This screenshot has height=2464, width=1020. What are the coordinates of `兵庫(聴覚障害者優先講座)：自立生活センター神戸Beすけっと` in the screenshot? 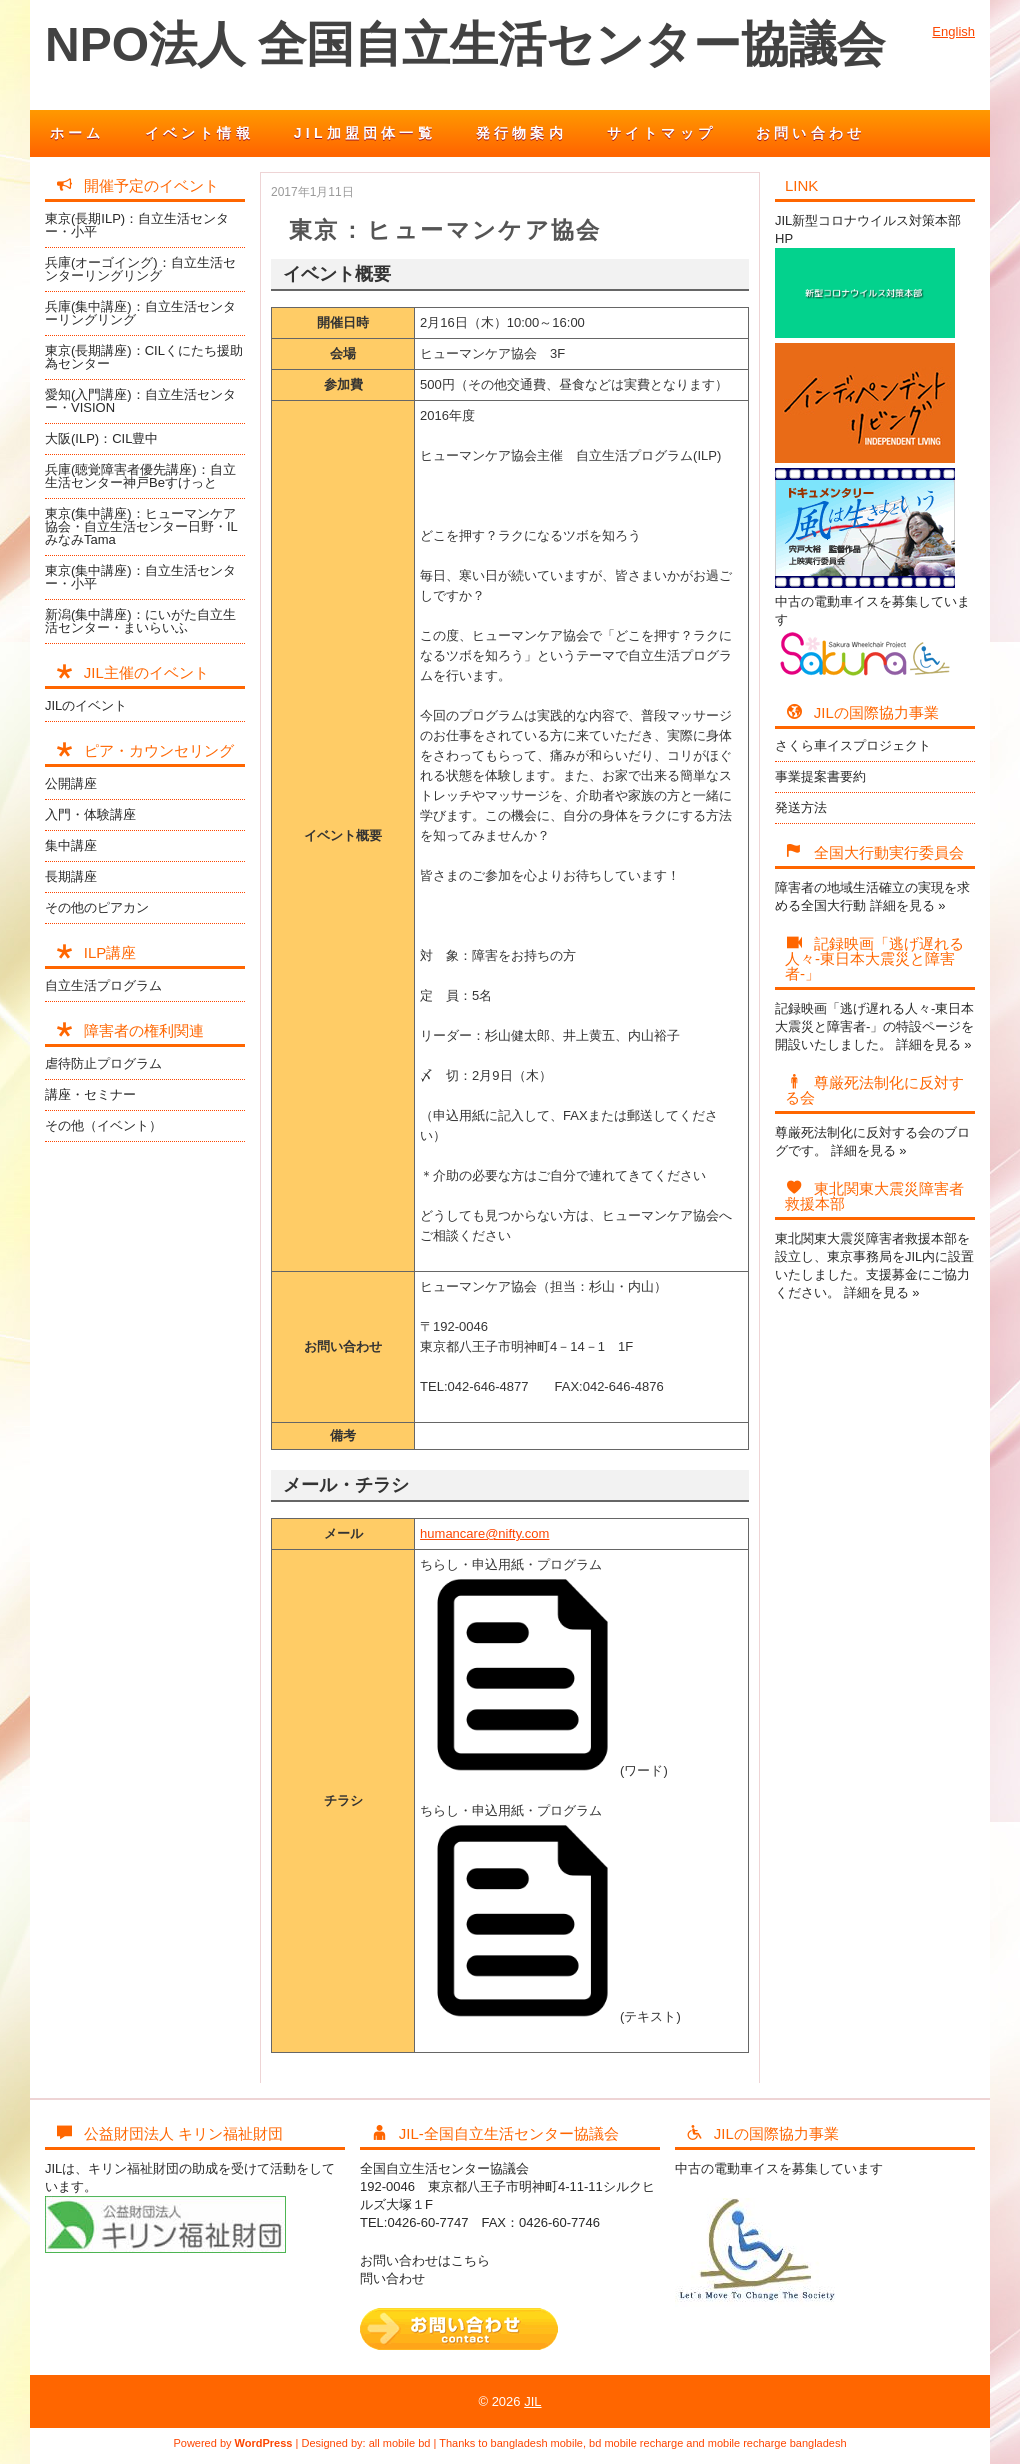 It's located at (140, 476).